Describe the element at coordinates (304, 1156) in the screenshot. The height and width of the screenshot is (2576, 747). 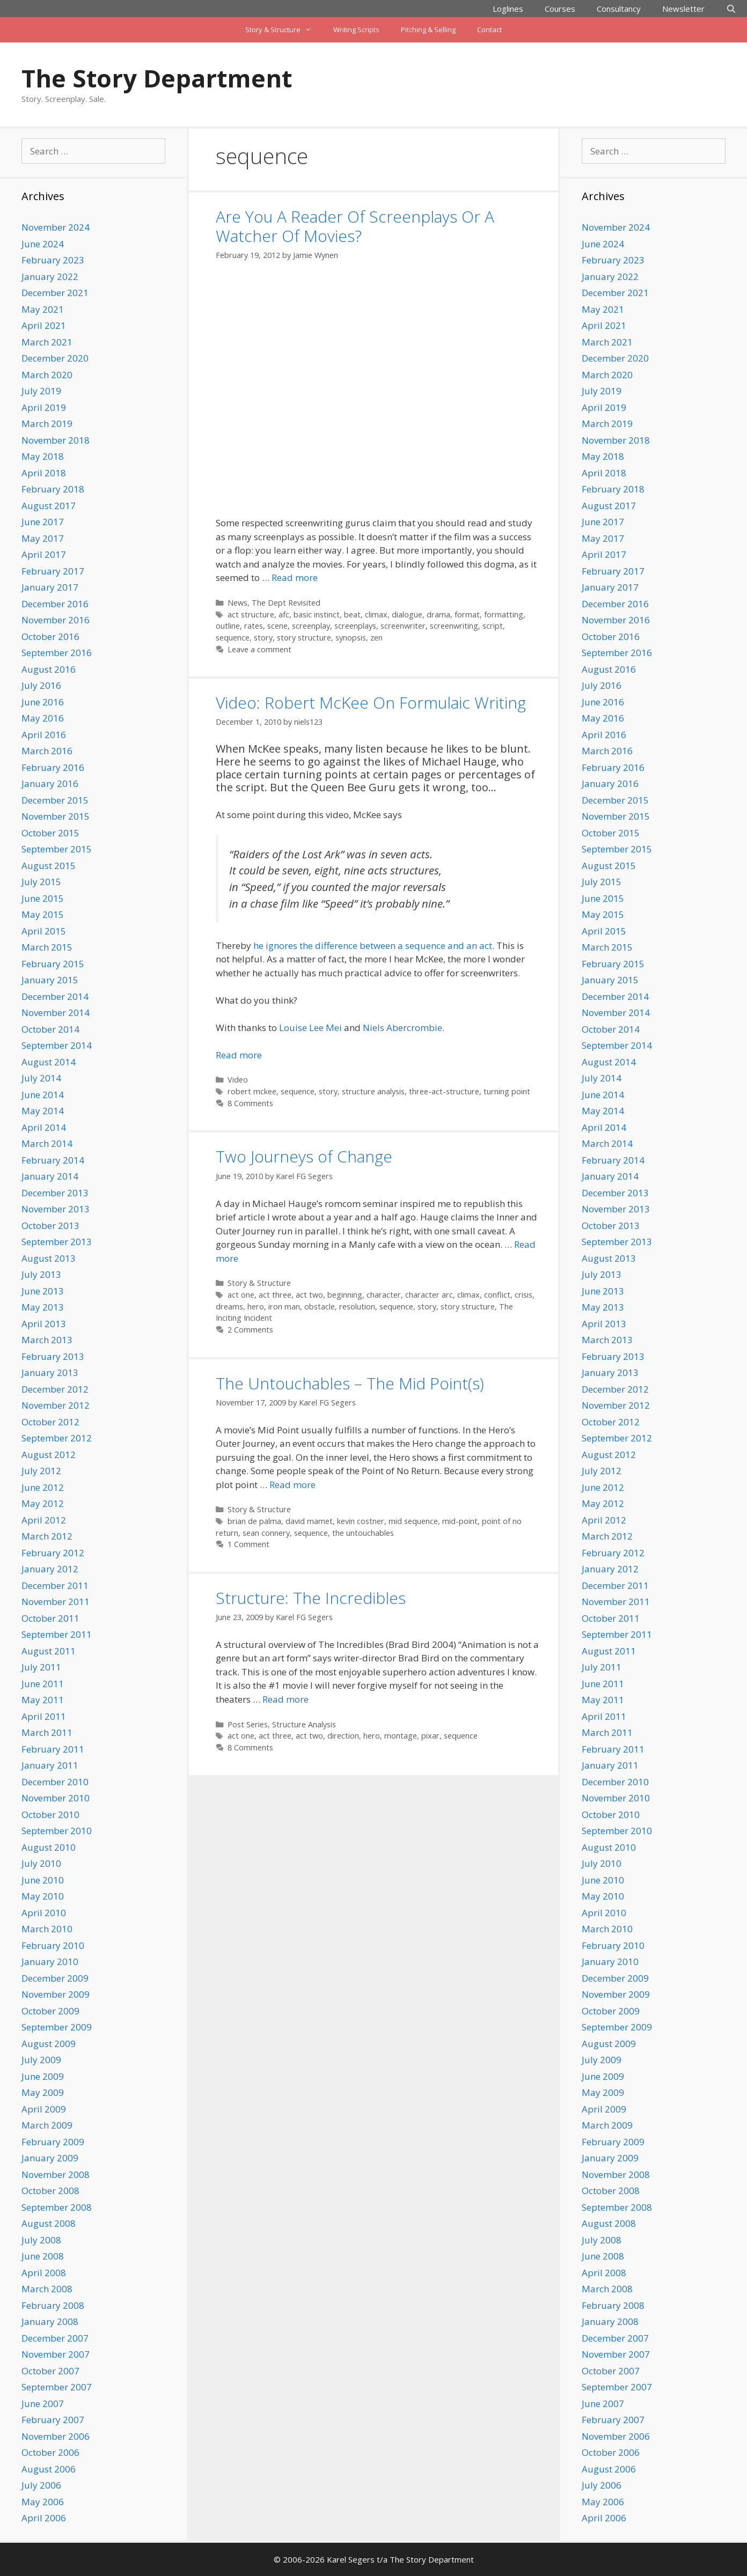
I see `Two Journeys of Change` at that location.